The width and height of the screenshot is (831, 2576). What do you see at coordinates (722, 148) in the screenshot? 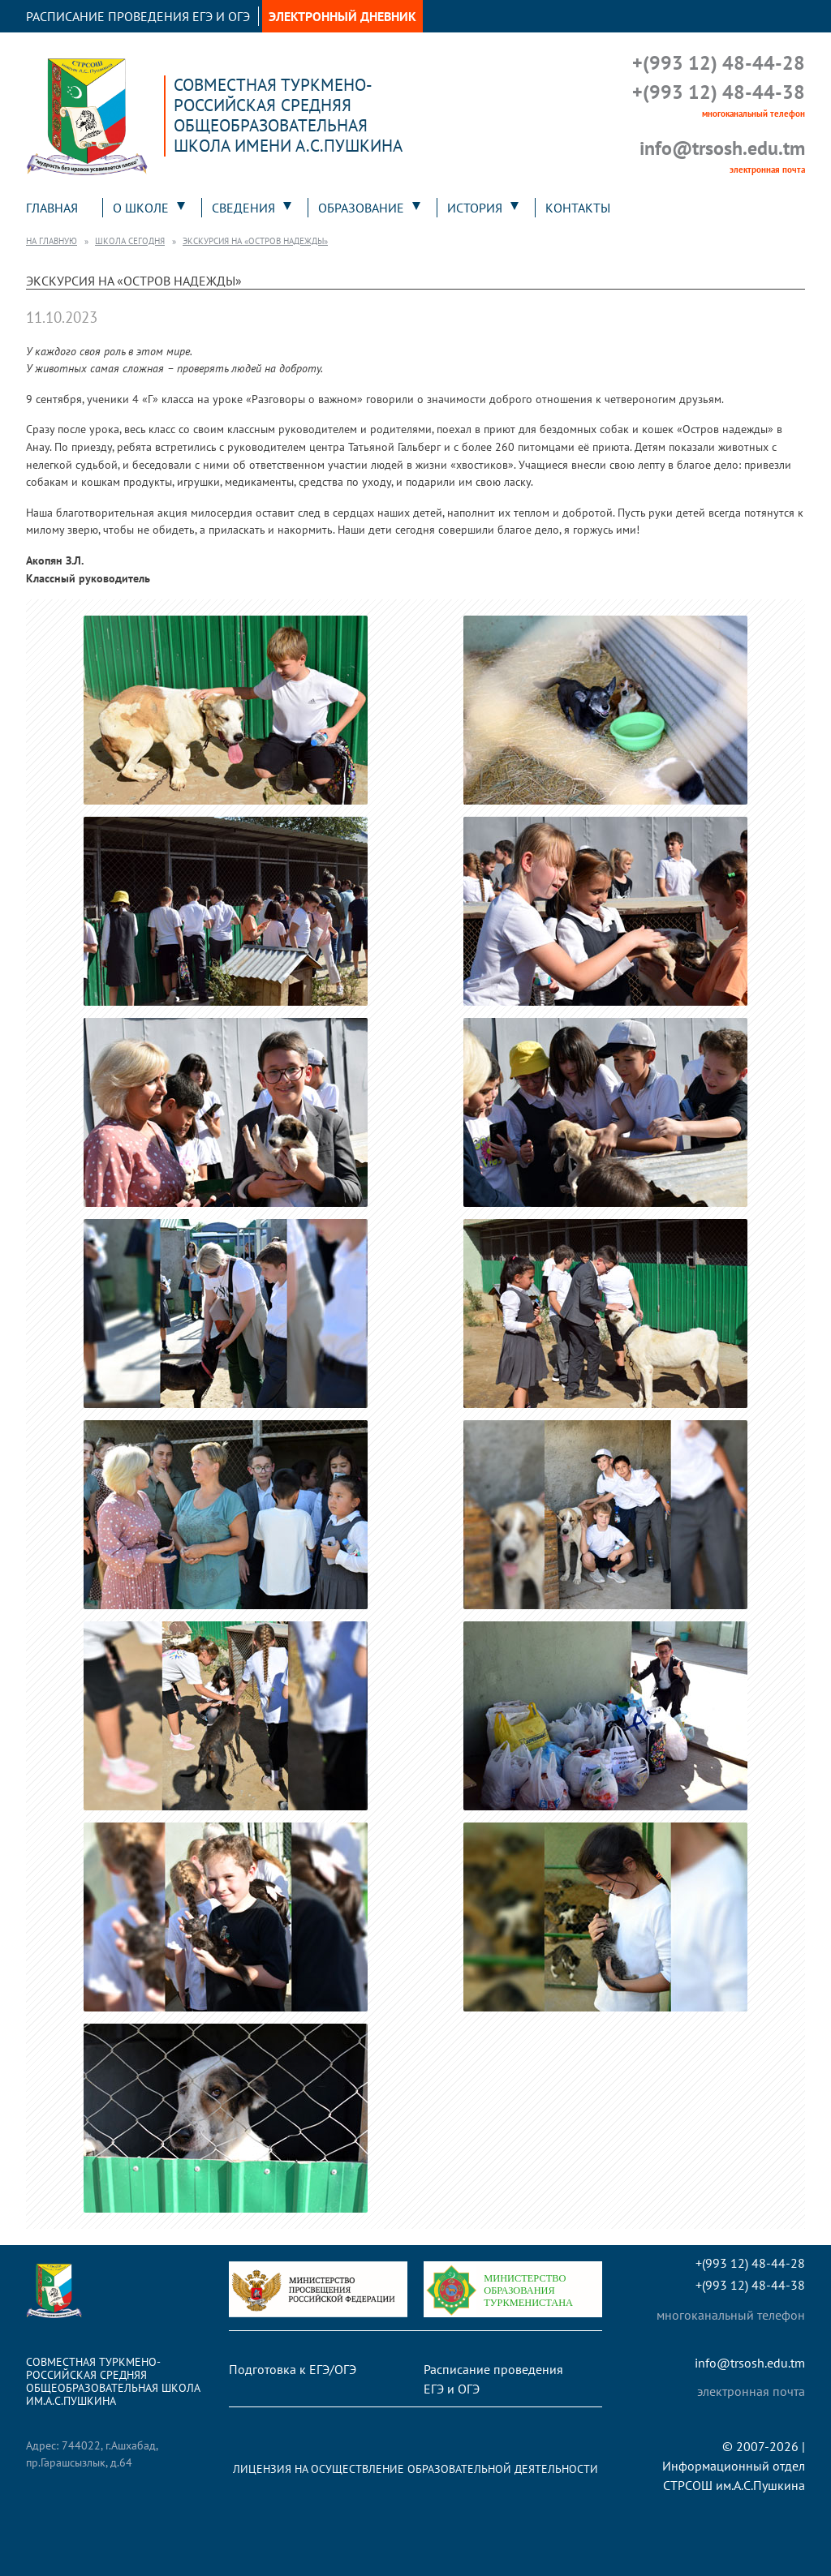
I see `info@trsosh.edu.tm` at bounding box center [722, 148].